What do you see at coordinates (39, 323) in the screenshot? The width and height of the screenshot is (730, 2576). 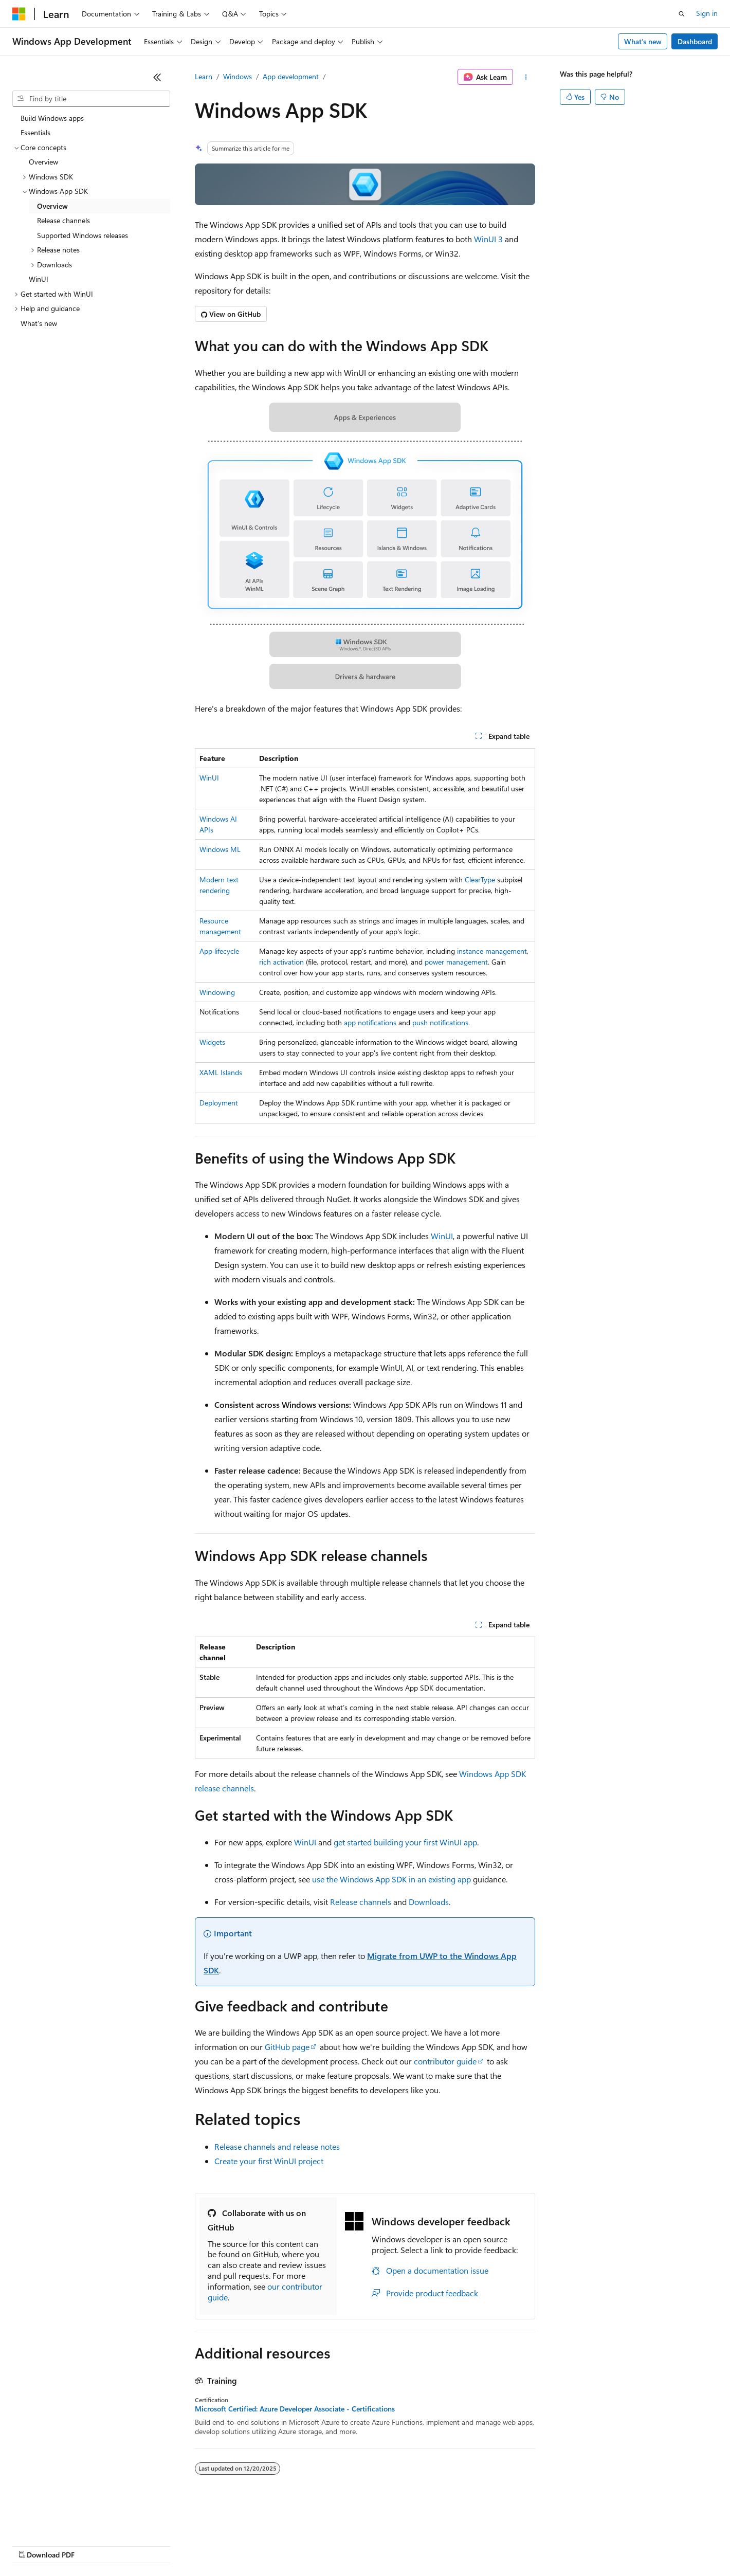 I see `What's new [treeitem]` at bounding box center [39, 323].